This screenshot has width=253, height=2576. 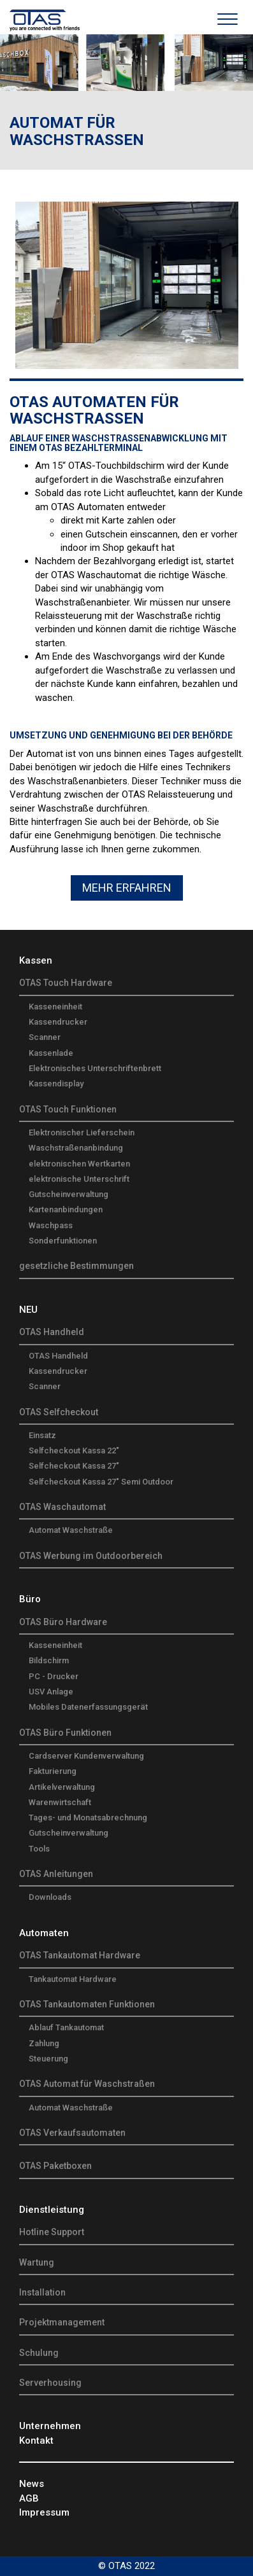 I want to click on AGB, so click(x=29, y=2498).